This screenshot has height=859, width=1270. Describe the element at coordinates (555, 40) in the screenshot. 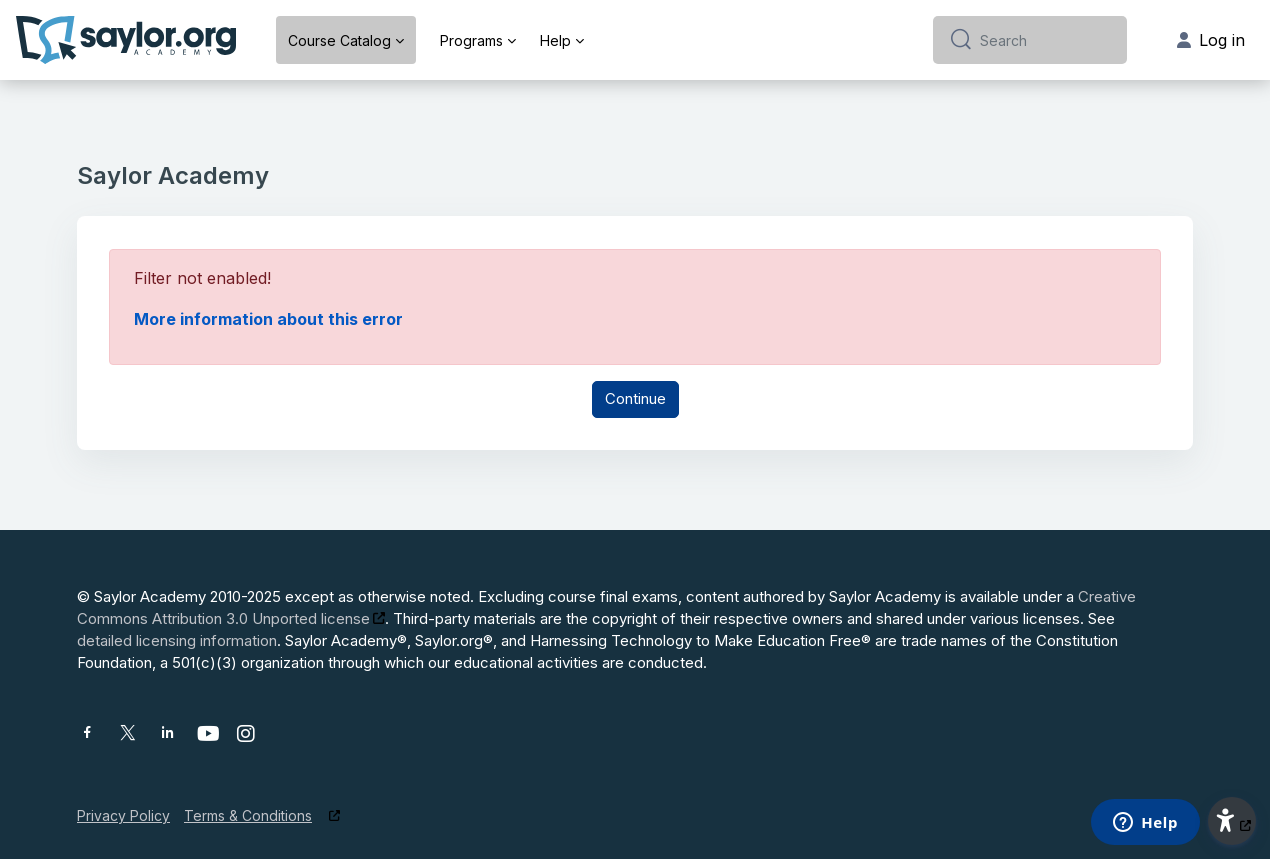

I see `Help [menuitem]` at that location.